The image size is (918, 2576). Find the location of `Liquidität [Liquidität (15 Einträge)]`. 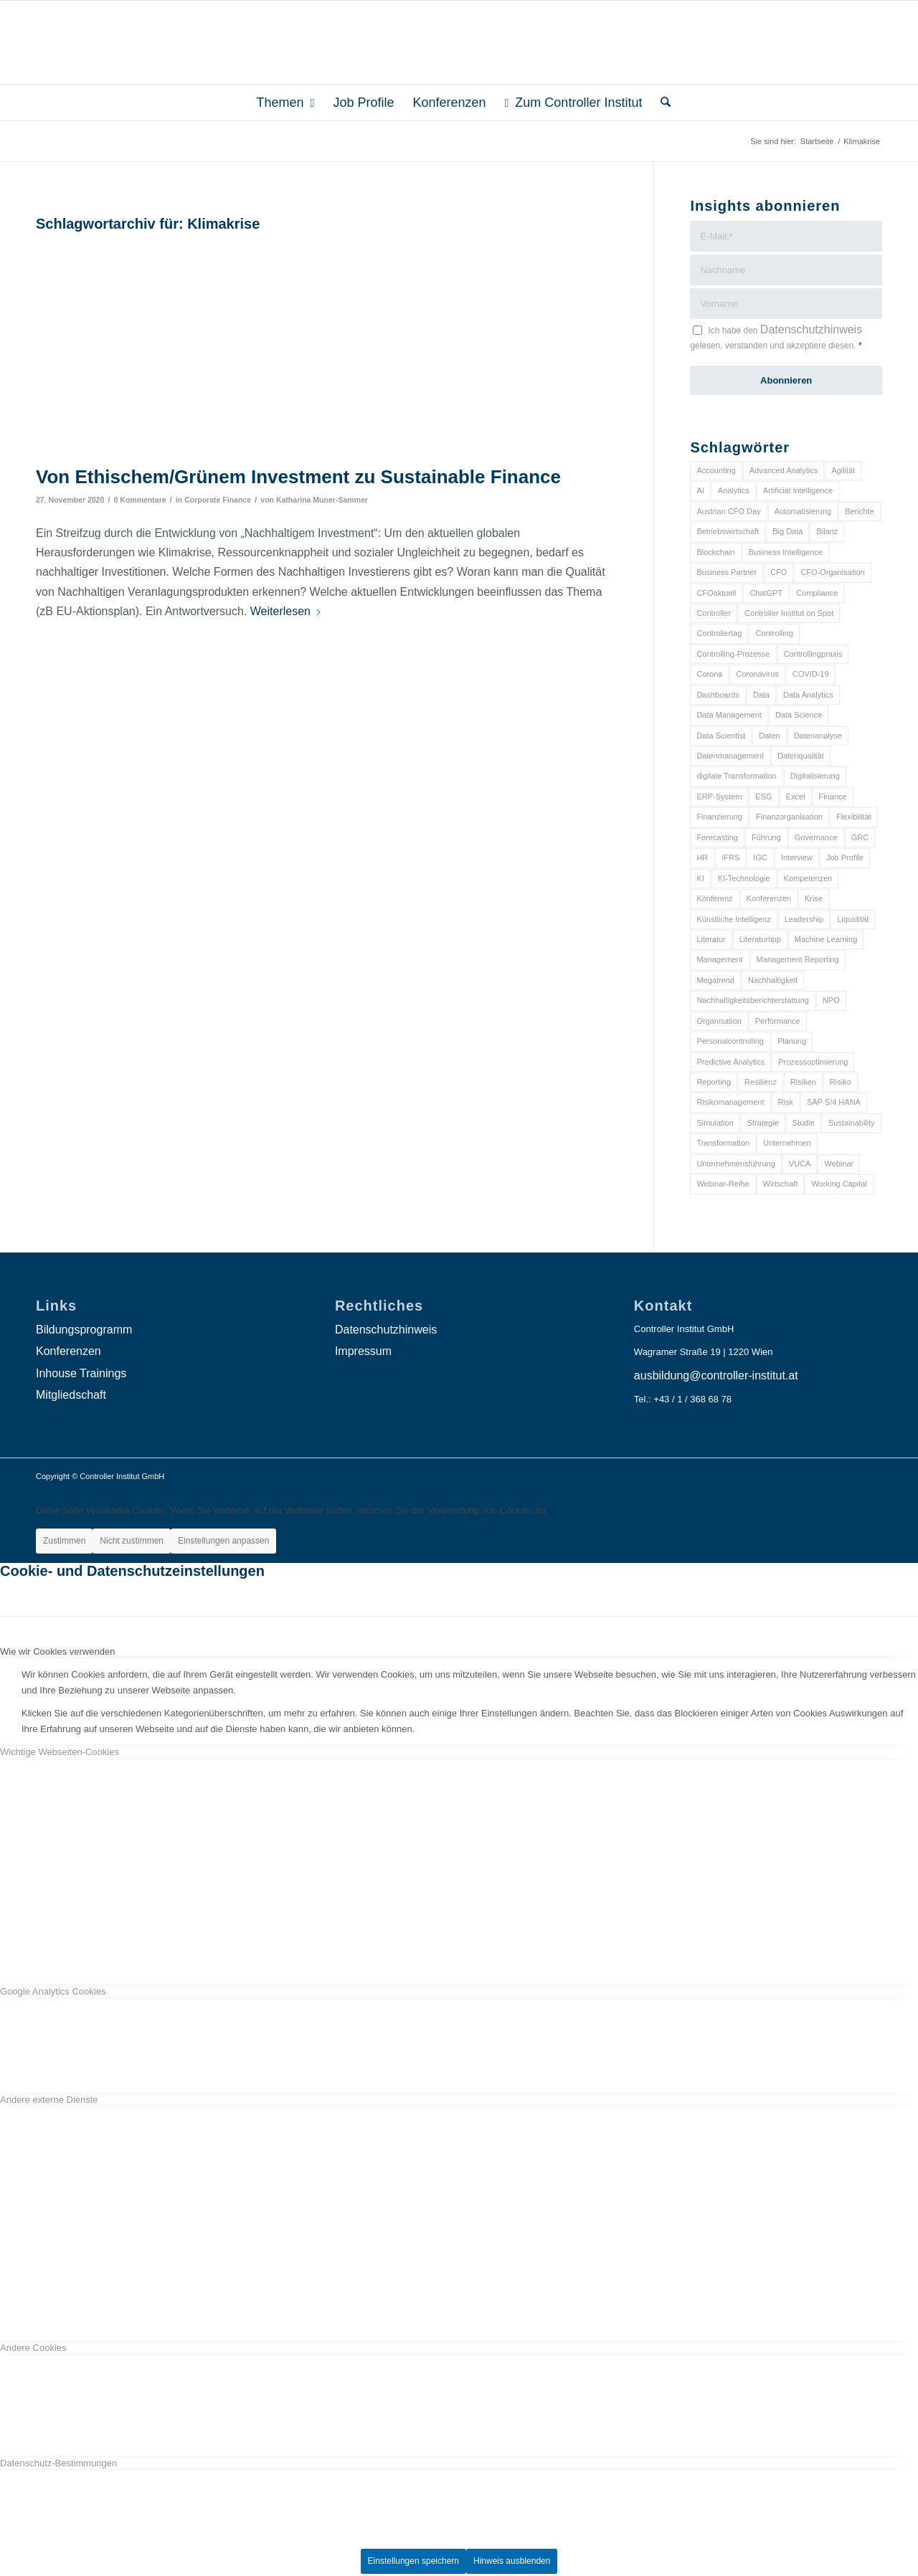

Liquidität [Liquidität (15 Einträge)] is located at coordinates (853, 919).